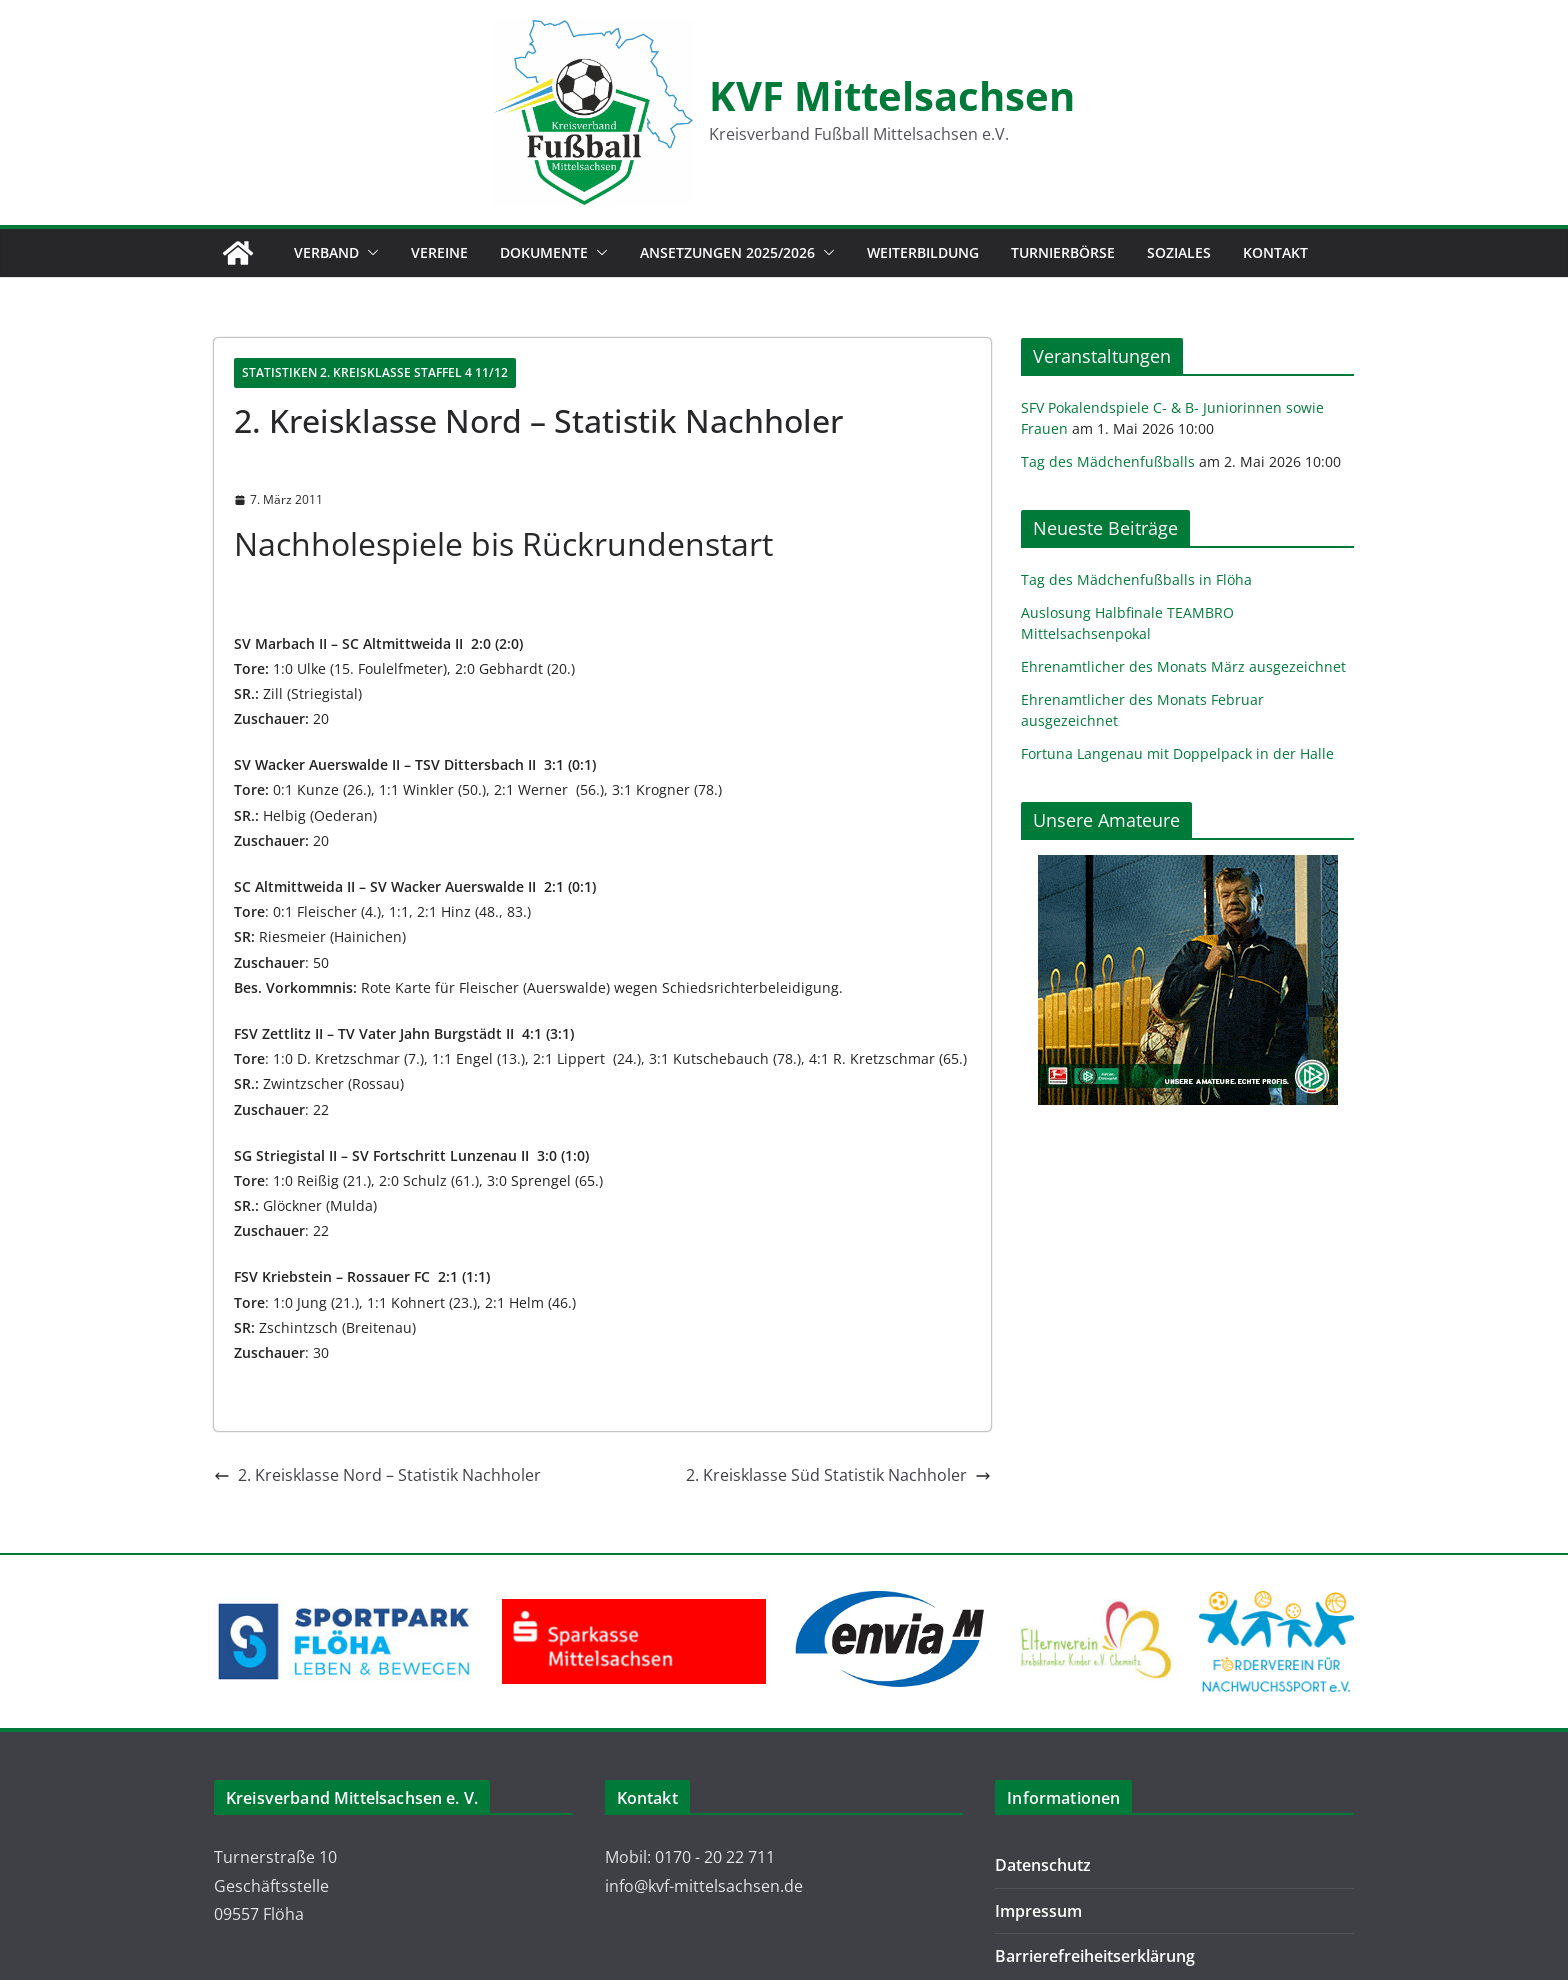 The height and width of the screenshot is (1980, 1568). I want to click on Turnierbörse, so click(1063, 252).